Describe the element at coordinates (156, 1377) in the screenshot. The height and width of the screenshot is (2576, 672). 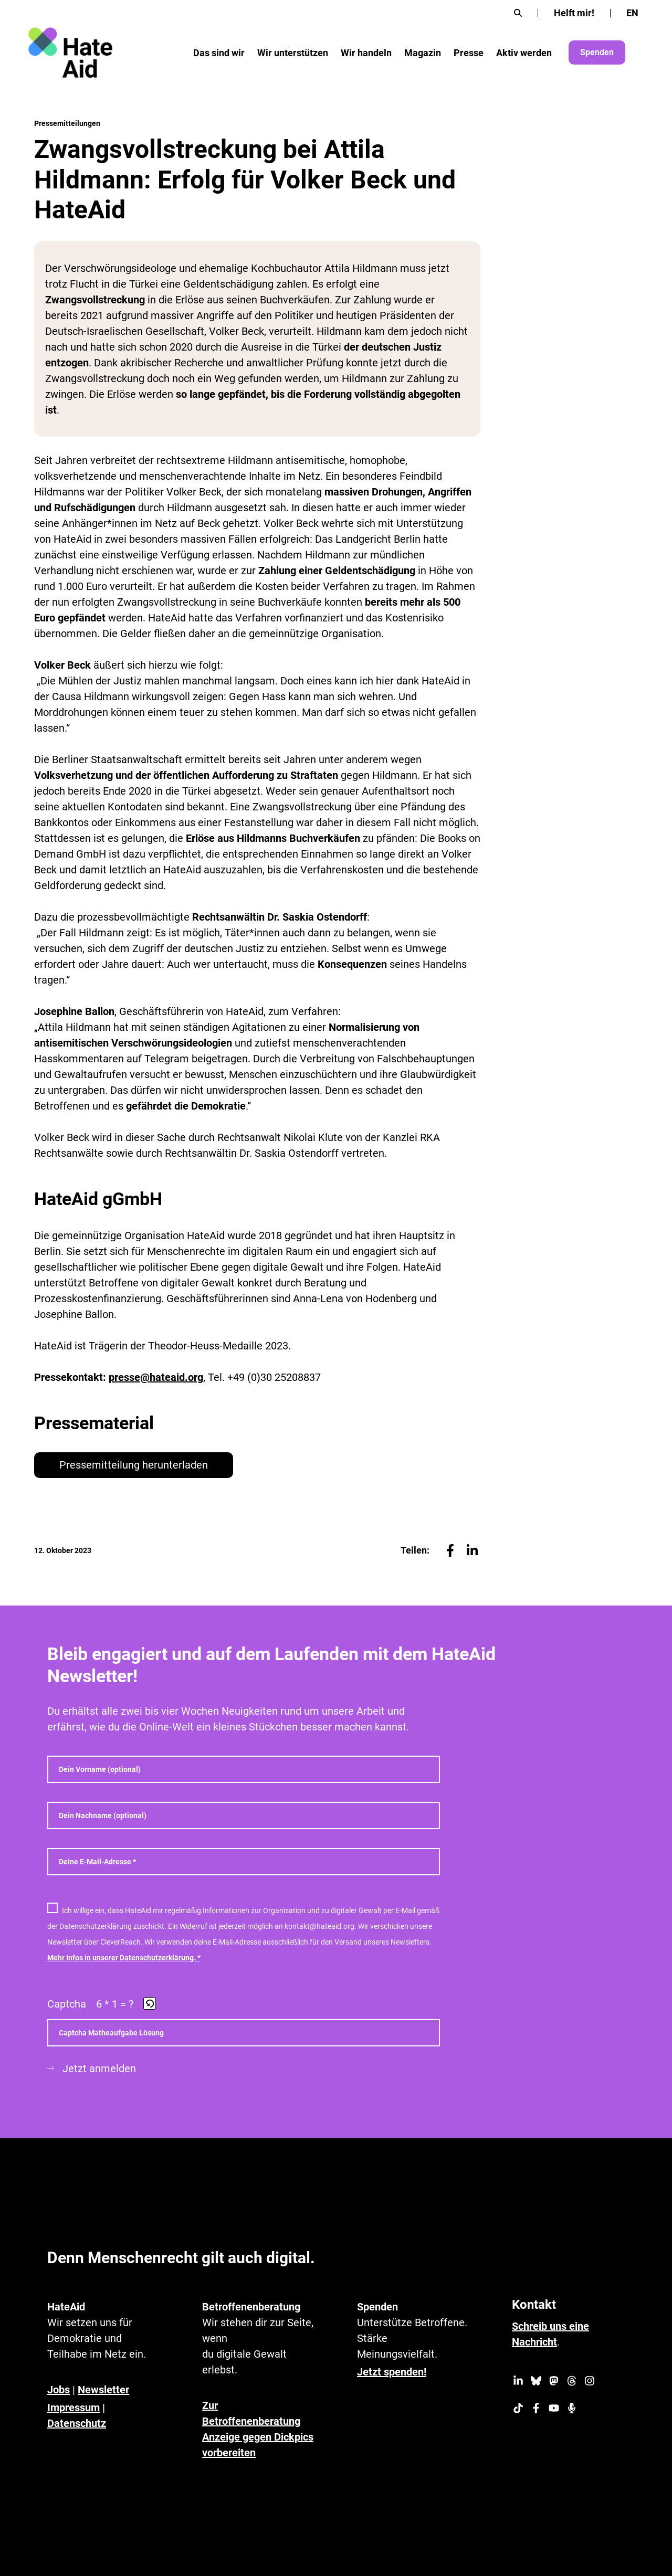
I see `presse@hateaid.org` at that location.